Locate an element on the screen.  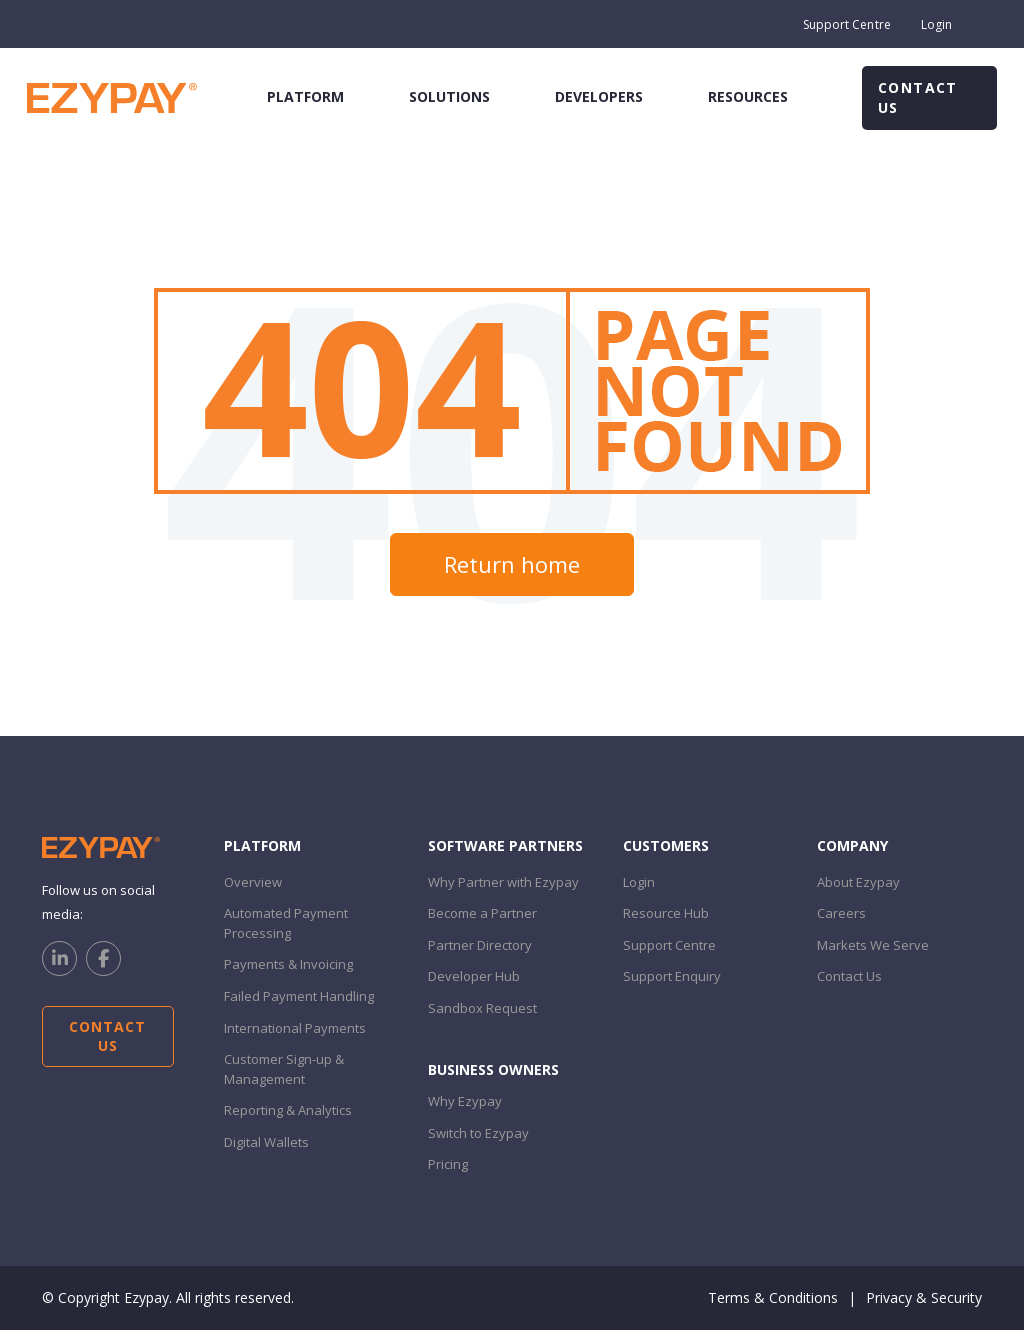
Customer Sign-up & Management [menuitem] is located at coordinates (284, 1069).